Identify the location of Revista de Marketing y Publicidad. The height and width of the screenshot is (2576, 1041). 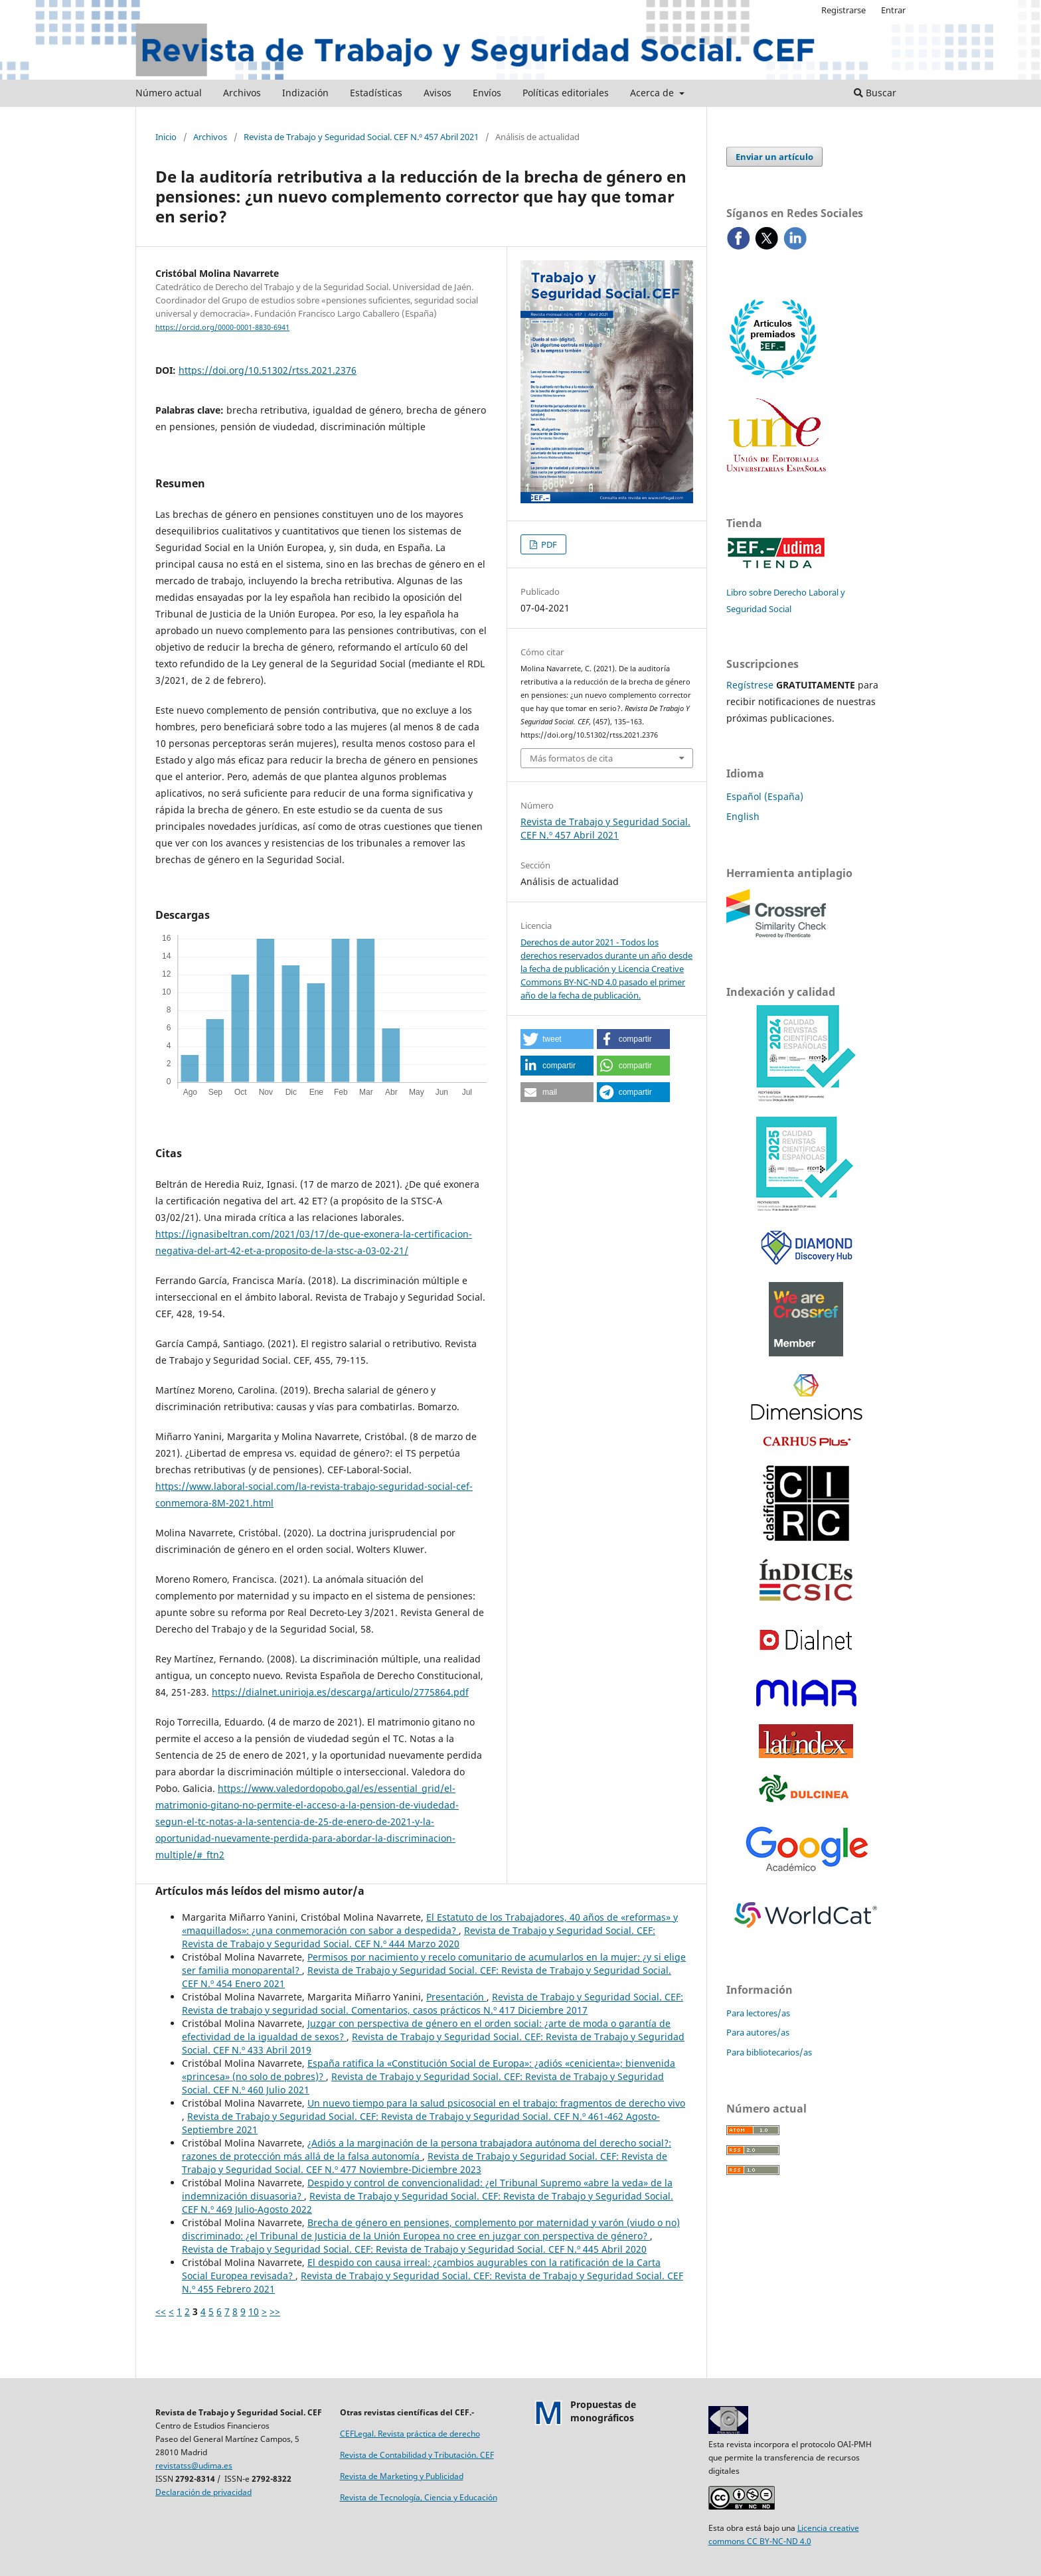
(401, 2476).